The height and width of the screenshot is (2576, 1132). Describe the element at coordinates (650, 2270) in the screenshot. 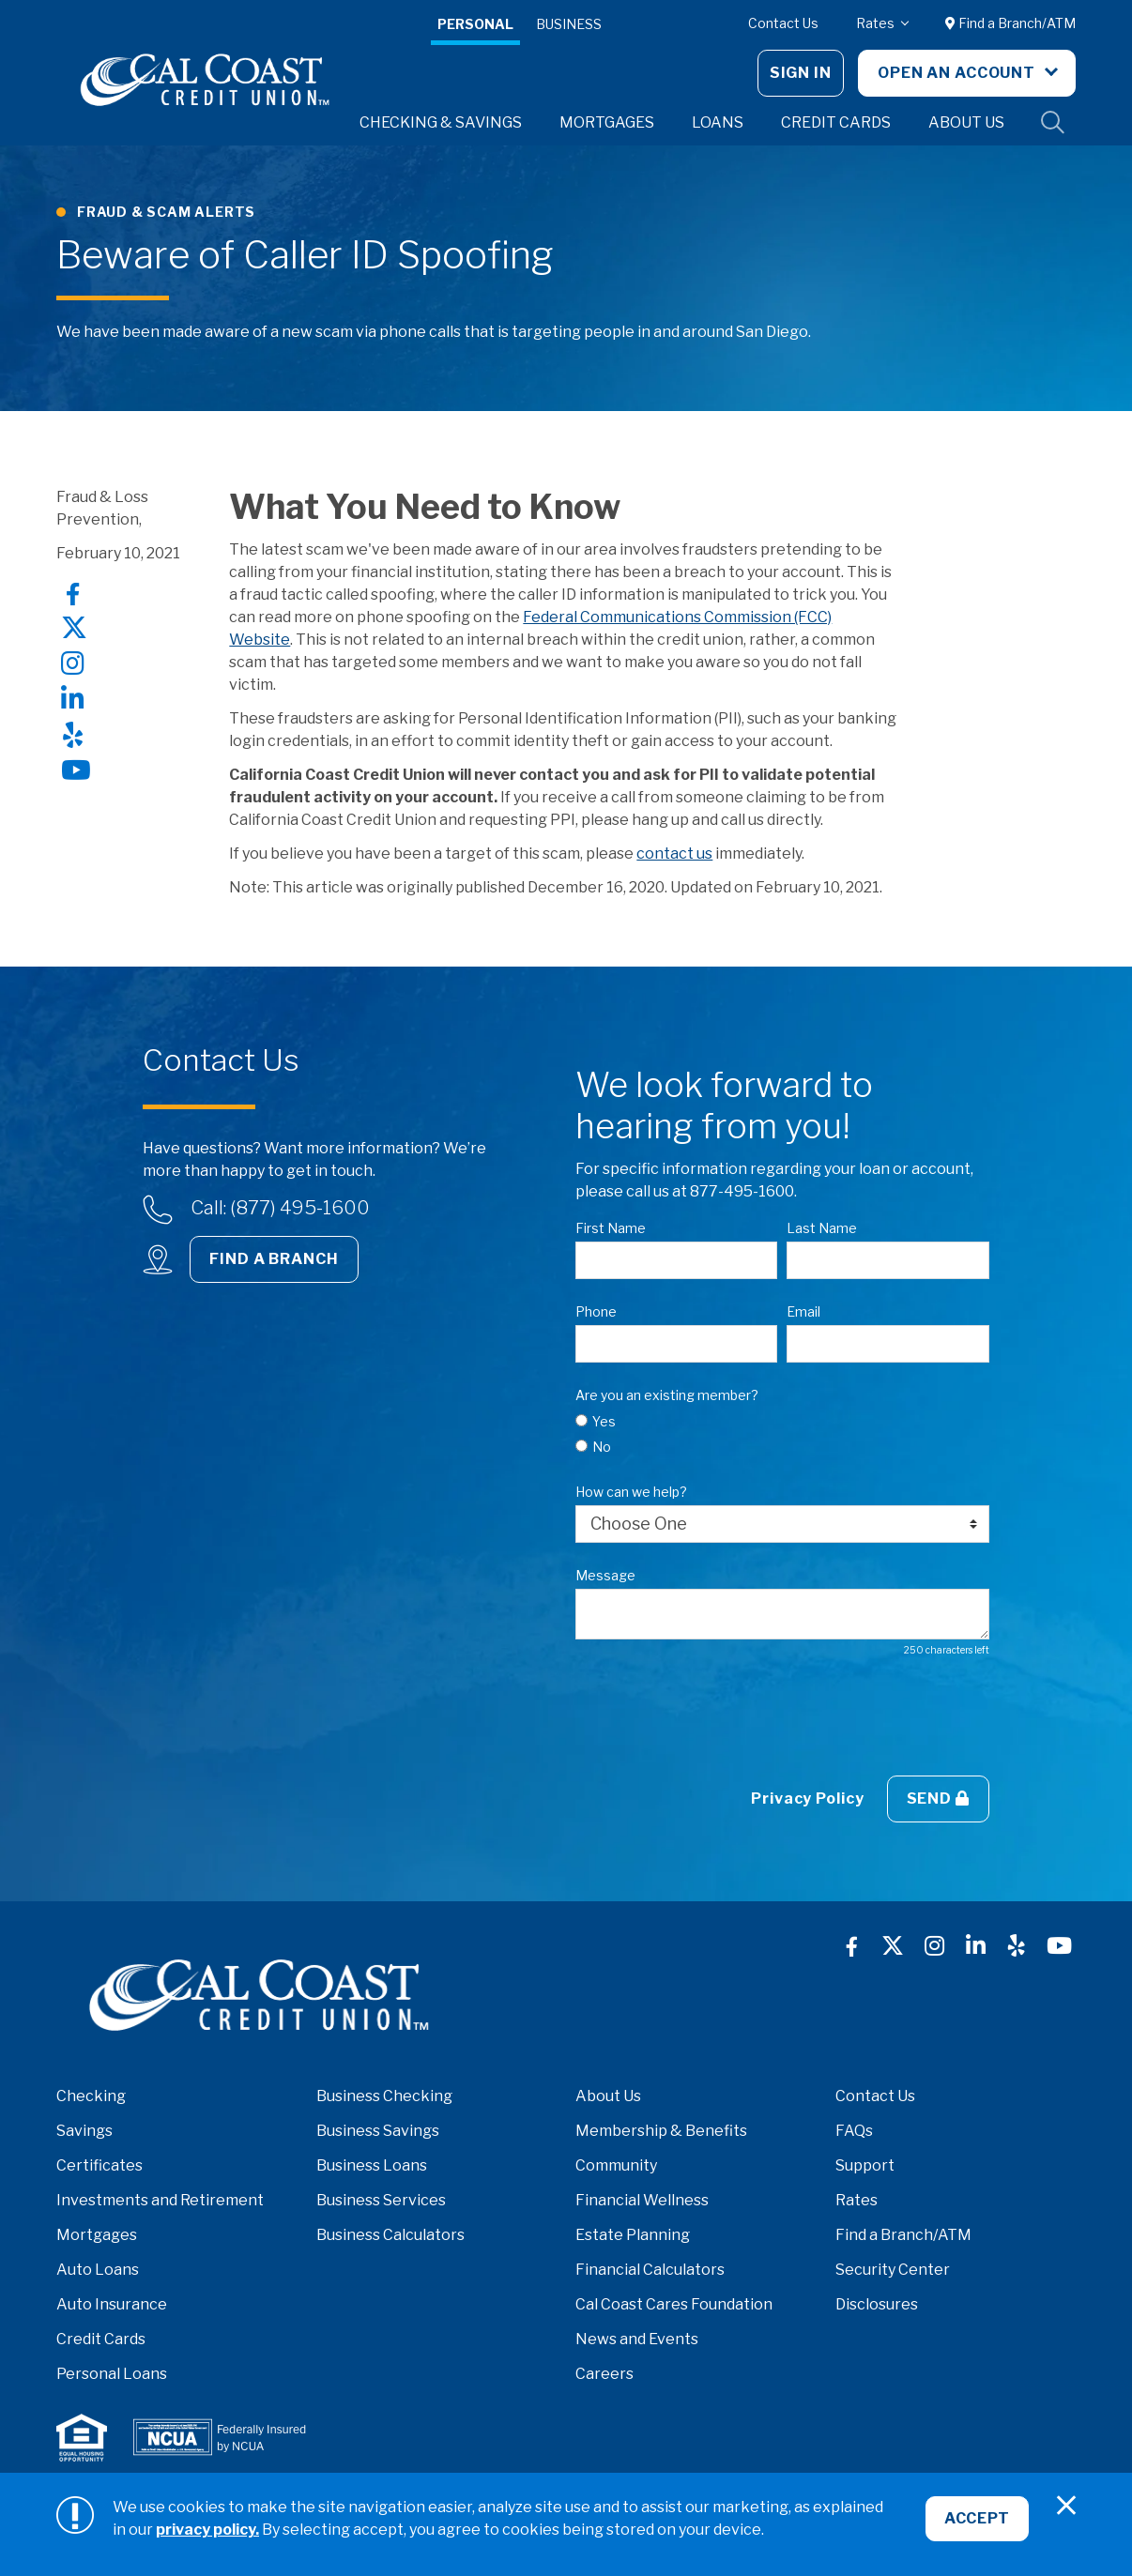

I see `Financial Calculators` at that location.